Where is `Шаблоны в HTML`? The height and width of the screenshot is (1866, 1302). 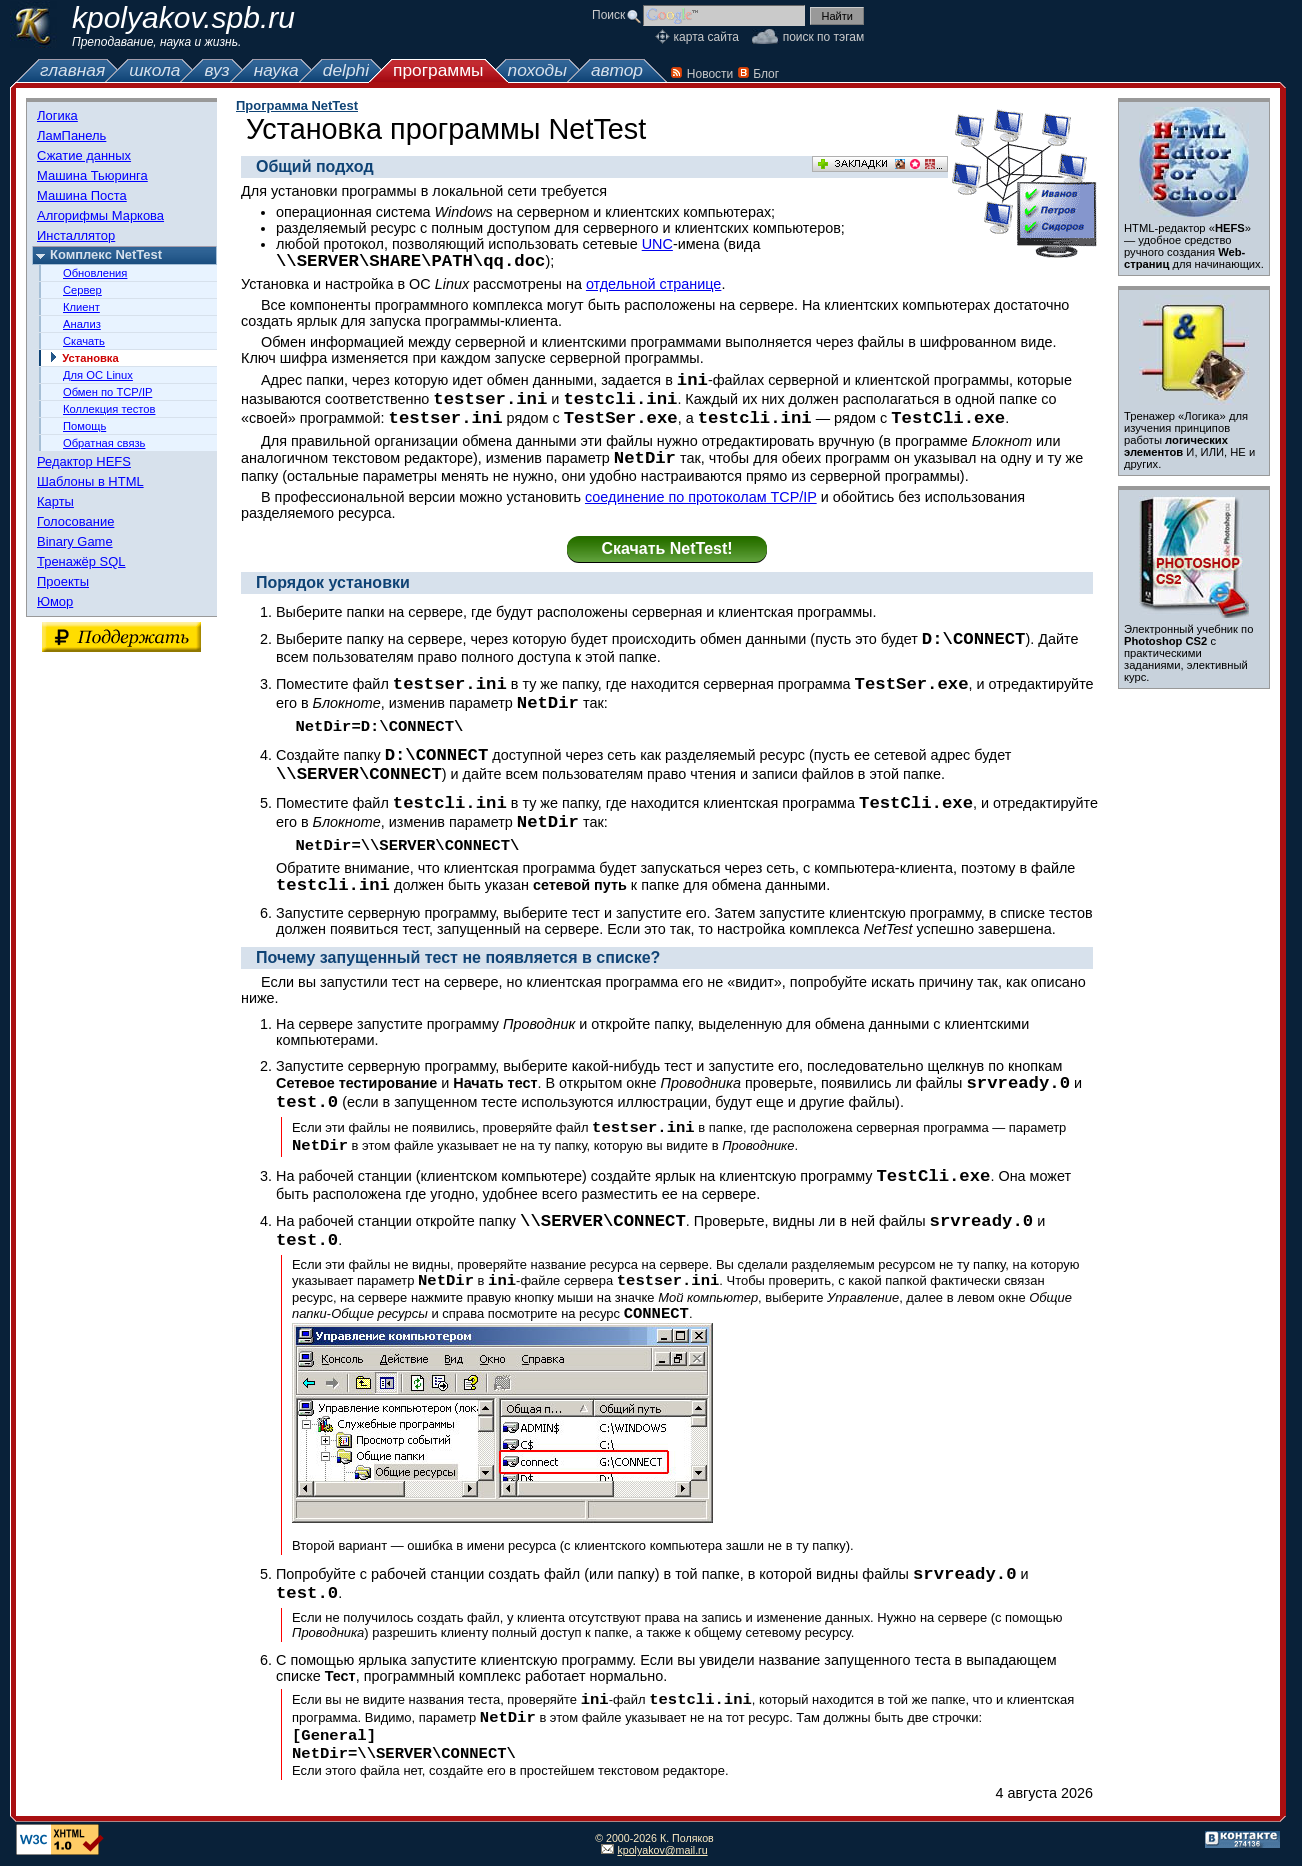
Шаблоны в HTML is located at coordinates (90, 481).